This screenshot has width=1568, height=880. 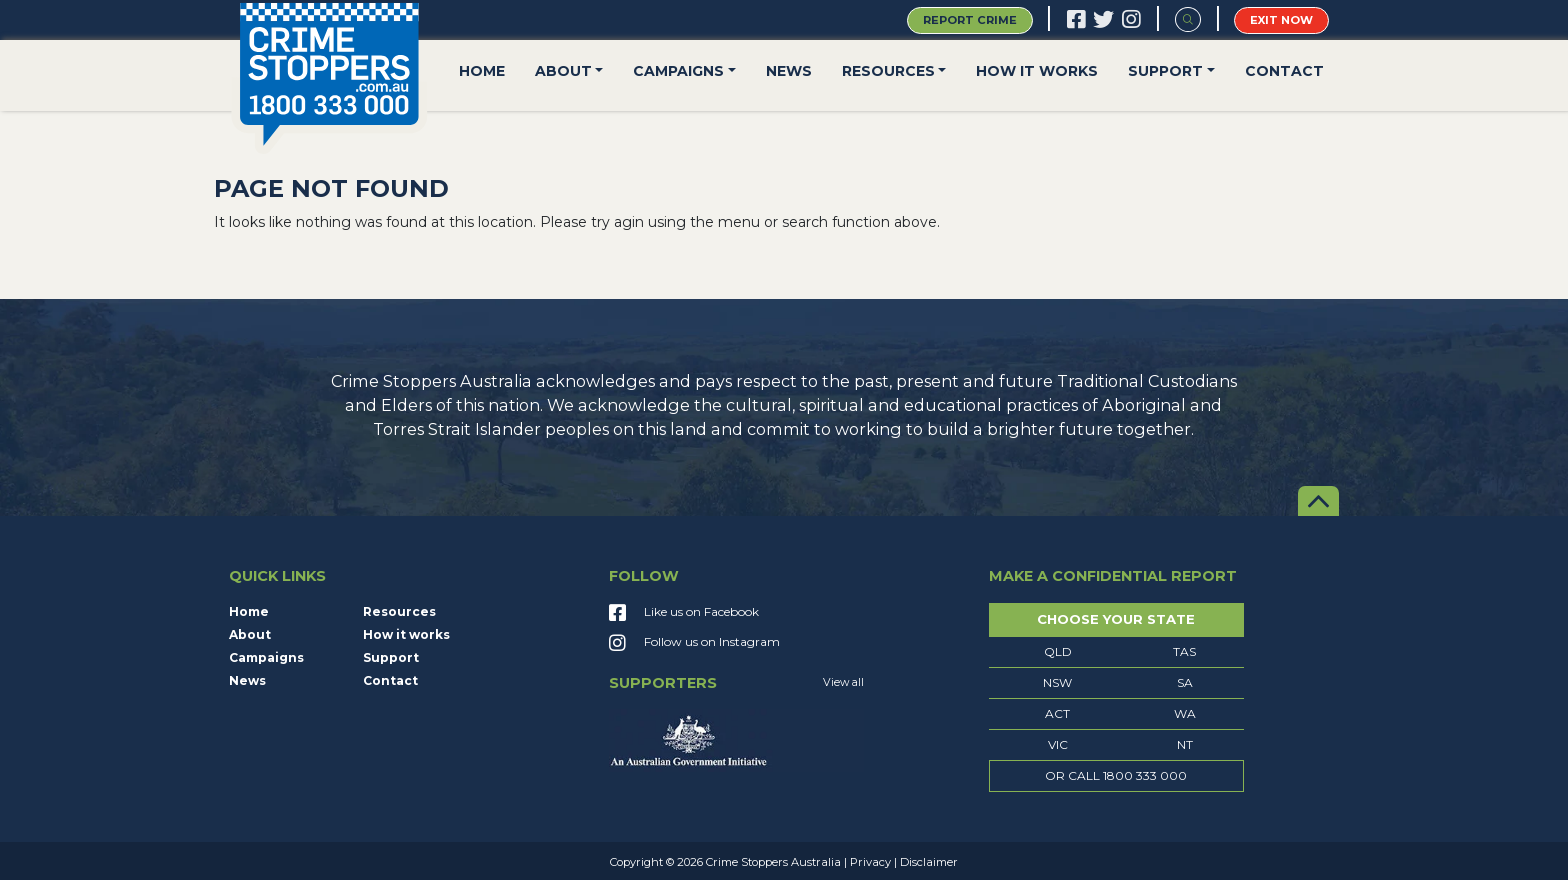 What do you see at coordinates (970, 20) in the screenshot?
I see `Report Crime` at bounding box center [970, 20].